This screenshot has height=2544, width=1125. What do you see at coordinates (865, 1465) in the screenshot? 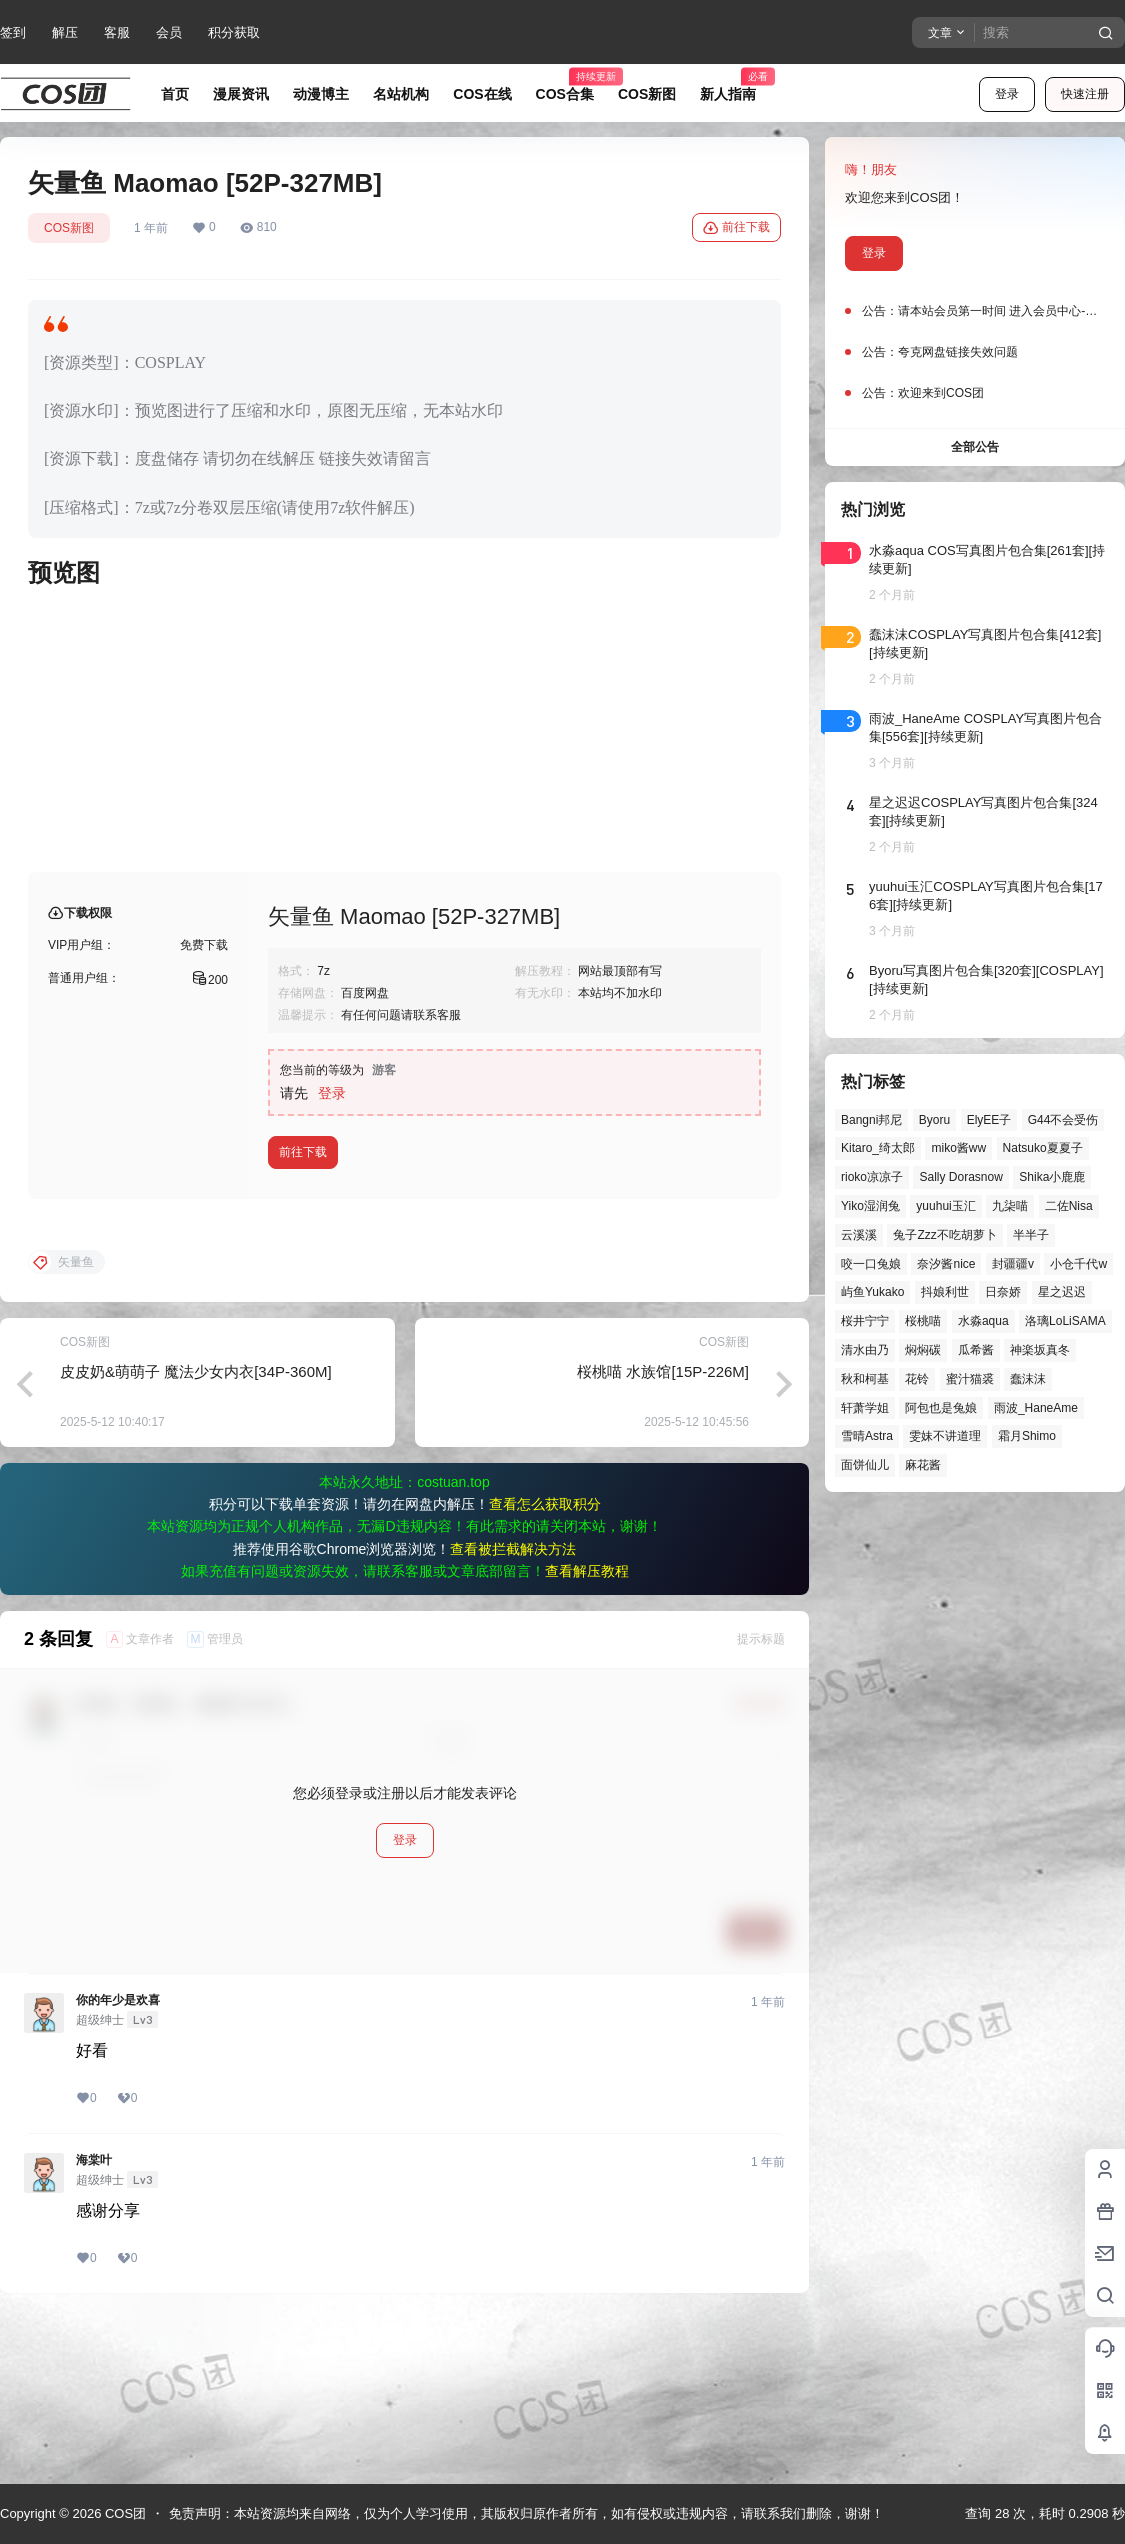
I see `面饼仙儿 [面饼仙儿 (41个项目)]` at bounding box center [865, 1465].